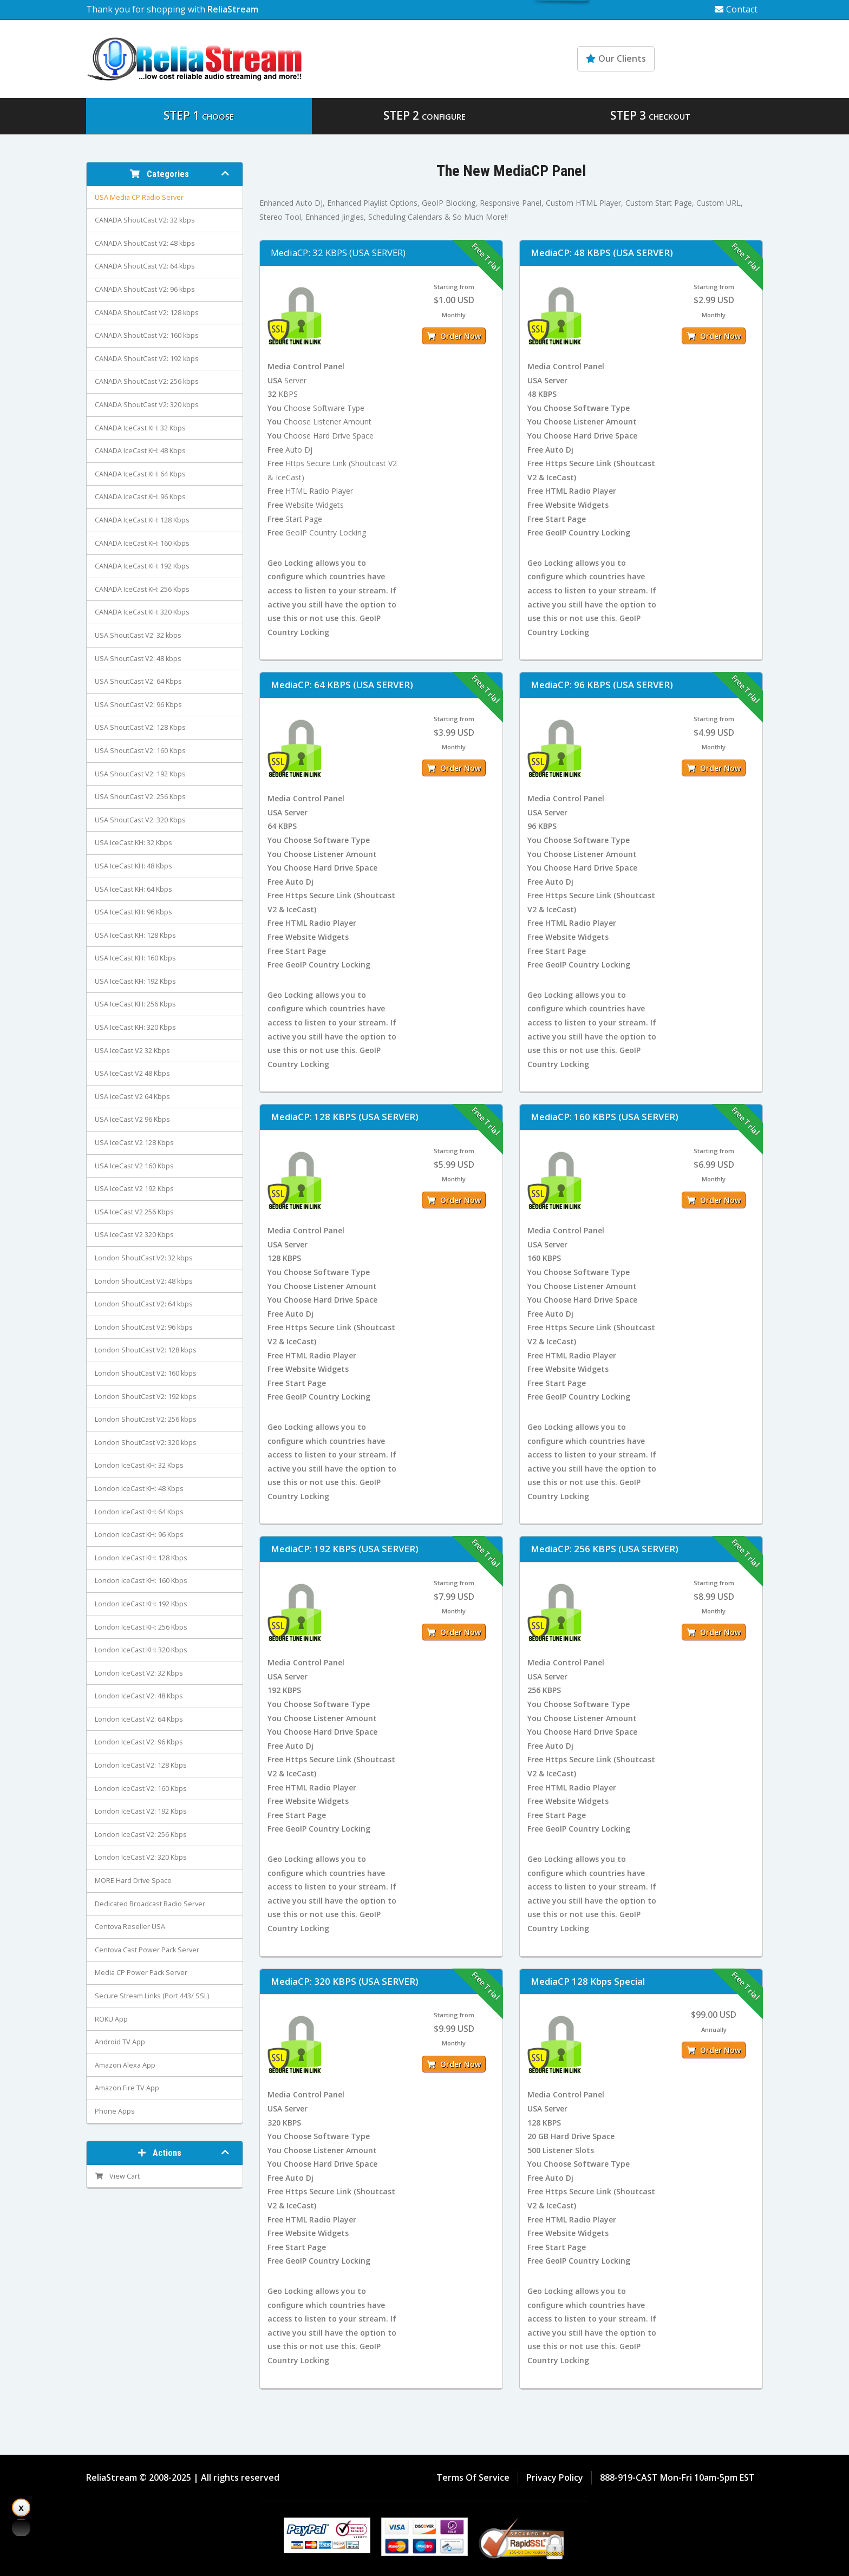  Describe the element at coordinates (142, 543) in the screenshot. I see `CANADA IceCast KH: 160 Kbps` at that location.